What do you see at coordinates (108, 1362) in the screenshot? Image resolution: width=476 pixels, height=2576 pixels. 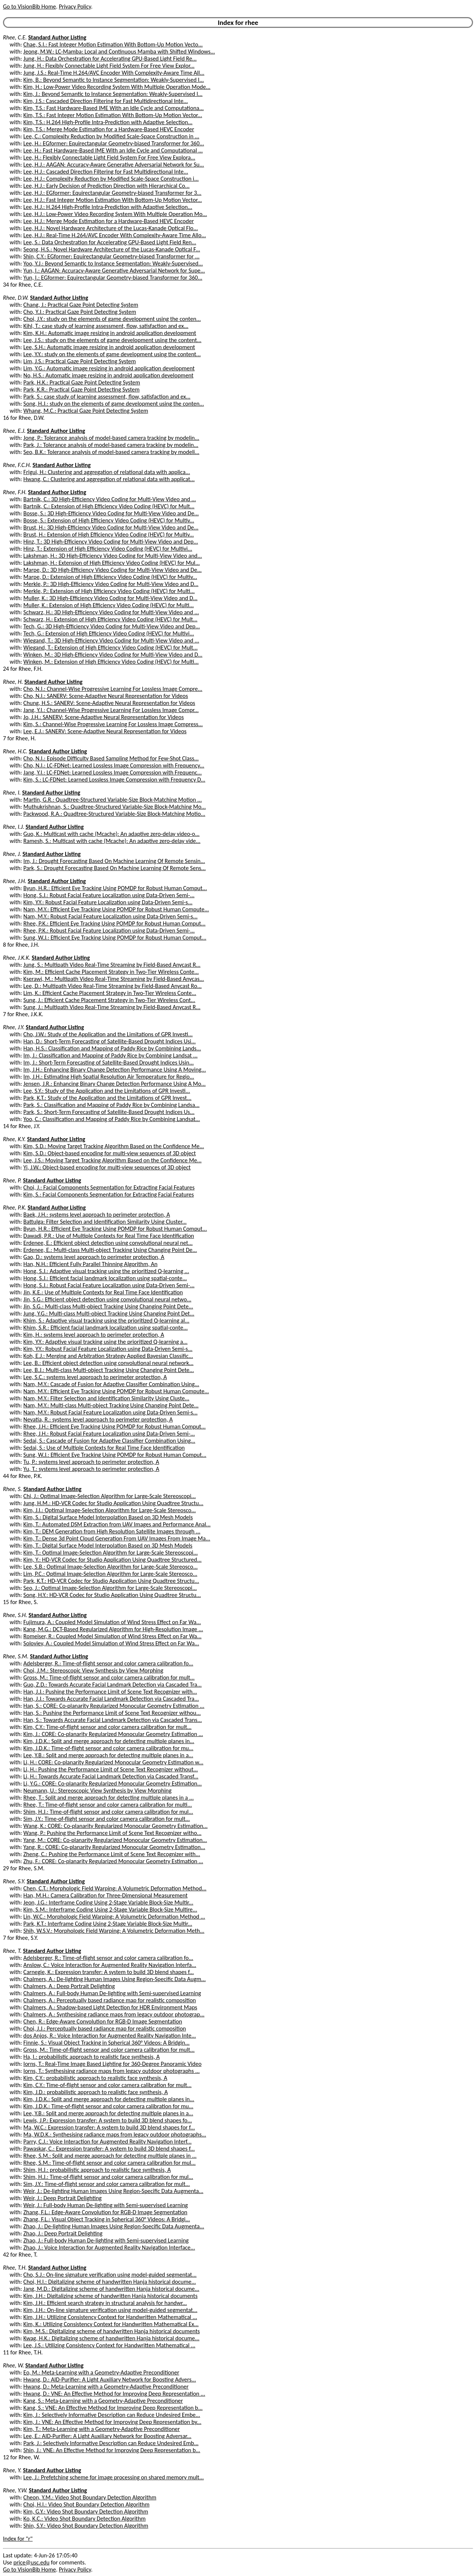 I see `Lee, B.: Efficient object detection using convolutional neural network...` at bounding box center [108, 1362].